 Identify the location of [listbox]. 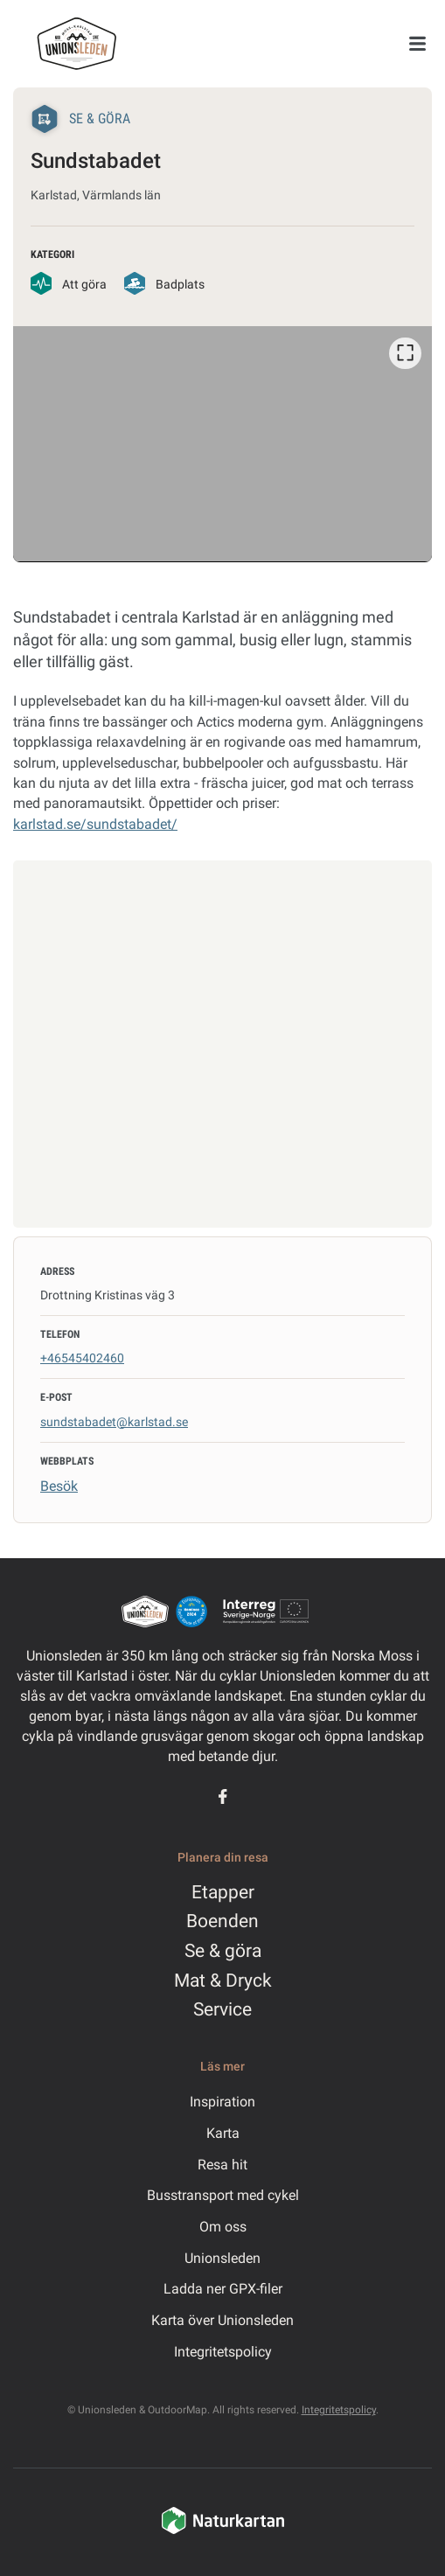
(222, 443).